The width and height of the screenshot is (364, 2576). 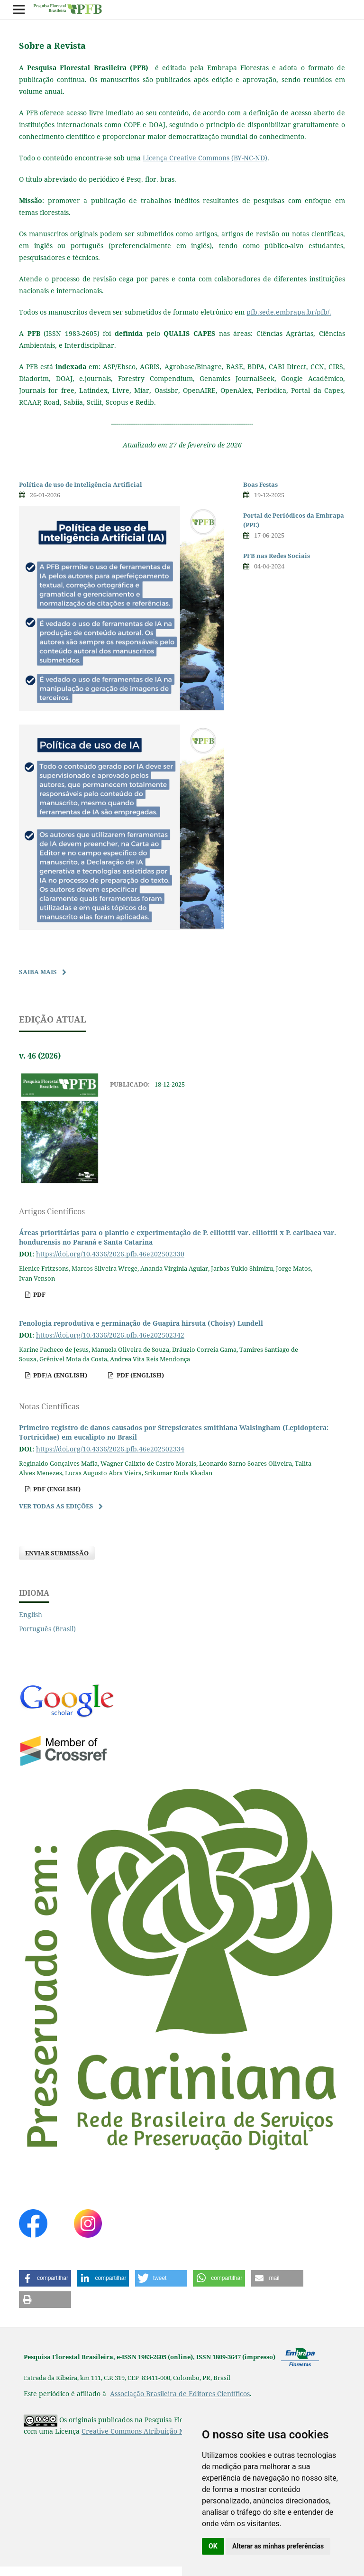 What do you see at coordinates (276, 555) in the screenshot?
I see `PFB nas Redes Sociais` at bounding box center [276, 555].